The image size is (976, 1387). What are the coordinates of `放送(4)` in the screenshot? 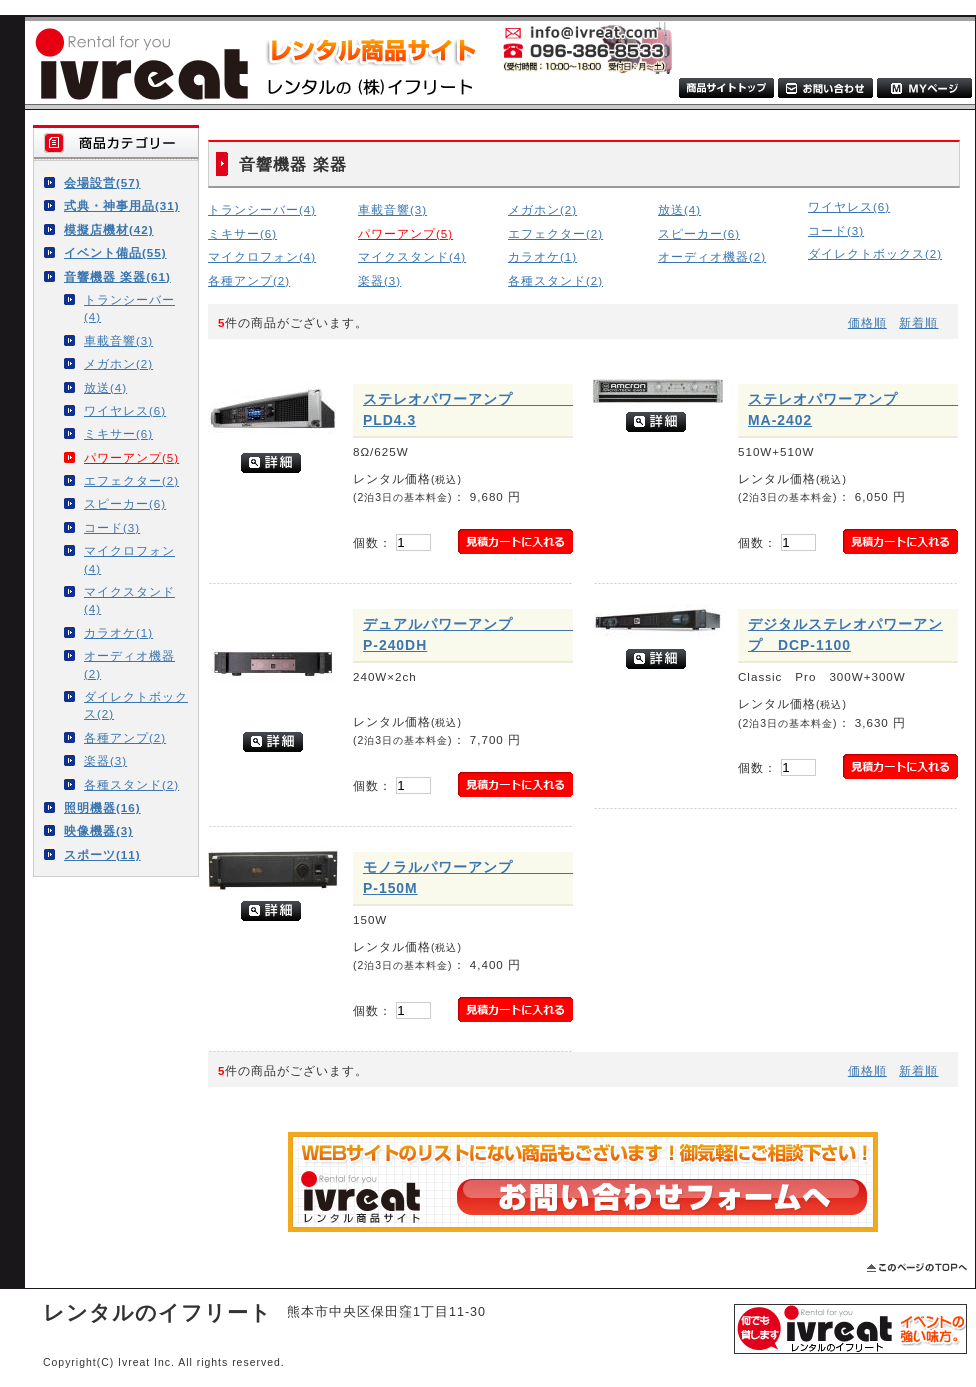 It's located at (105, 387).